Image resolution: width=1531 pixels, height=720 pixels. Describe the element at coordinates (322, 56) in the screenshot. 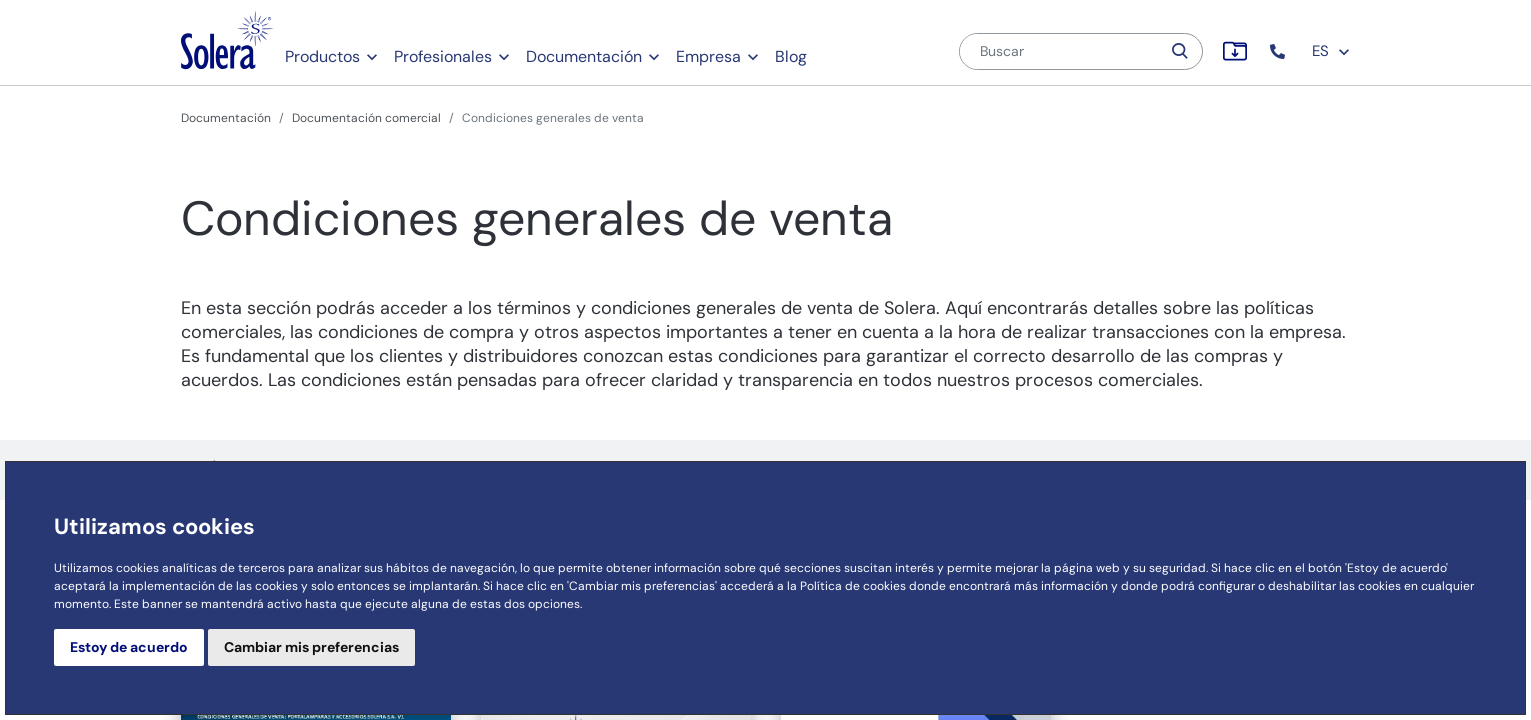

I see `Productos` at that location.